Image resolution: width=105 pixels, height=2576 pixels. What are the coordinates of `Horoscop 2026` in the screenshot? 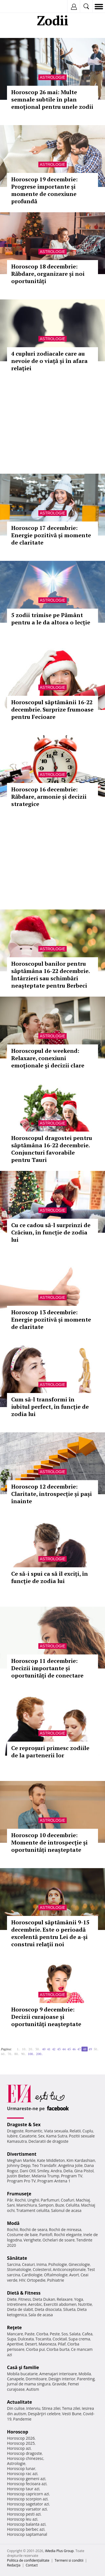 It's located at (21, 2438).